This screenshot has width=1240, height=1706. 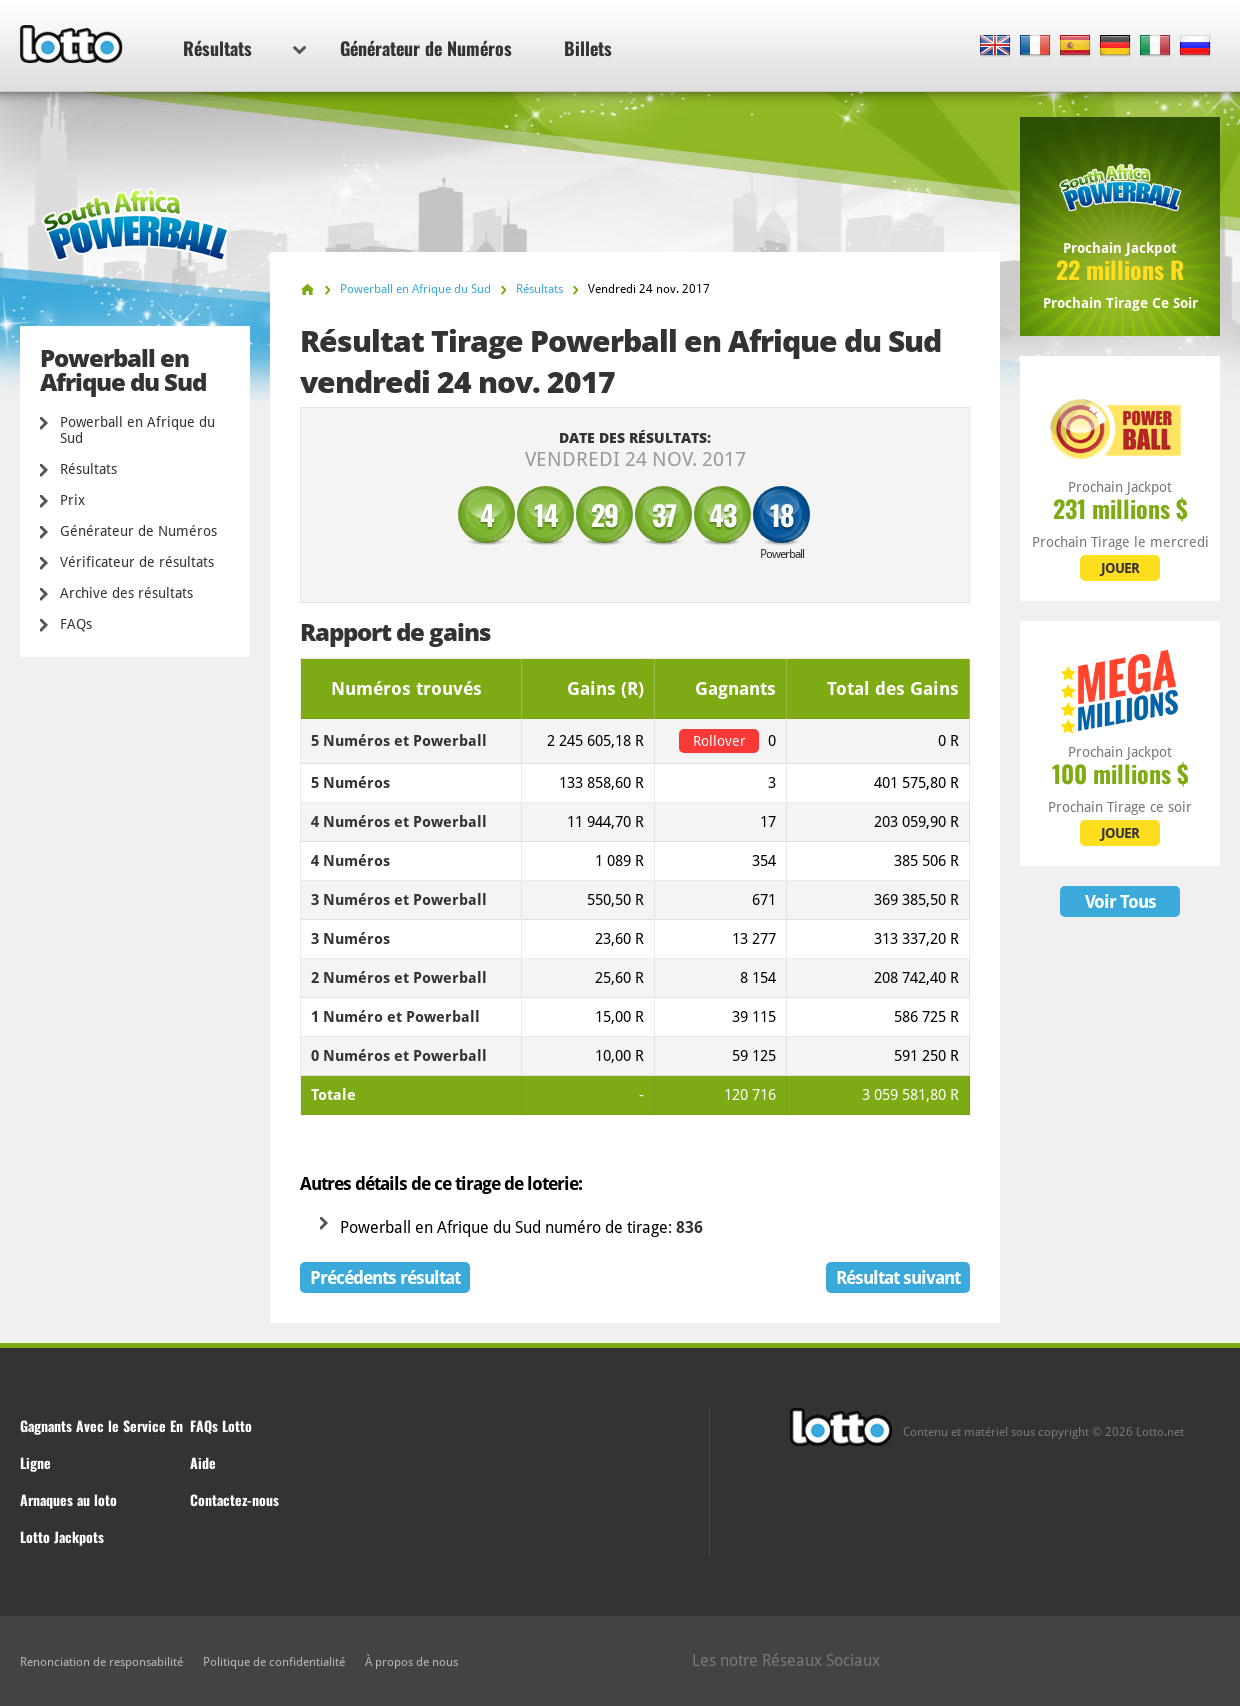 What do you see at coordinates (221, 1425) in the screenshot?
I see `FAQs Lotto` at bounding box center [221, 1425].